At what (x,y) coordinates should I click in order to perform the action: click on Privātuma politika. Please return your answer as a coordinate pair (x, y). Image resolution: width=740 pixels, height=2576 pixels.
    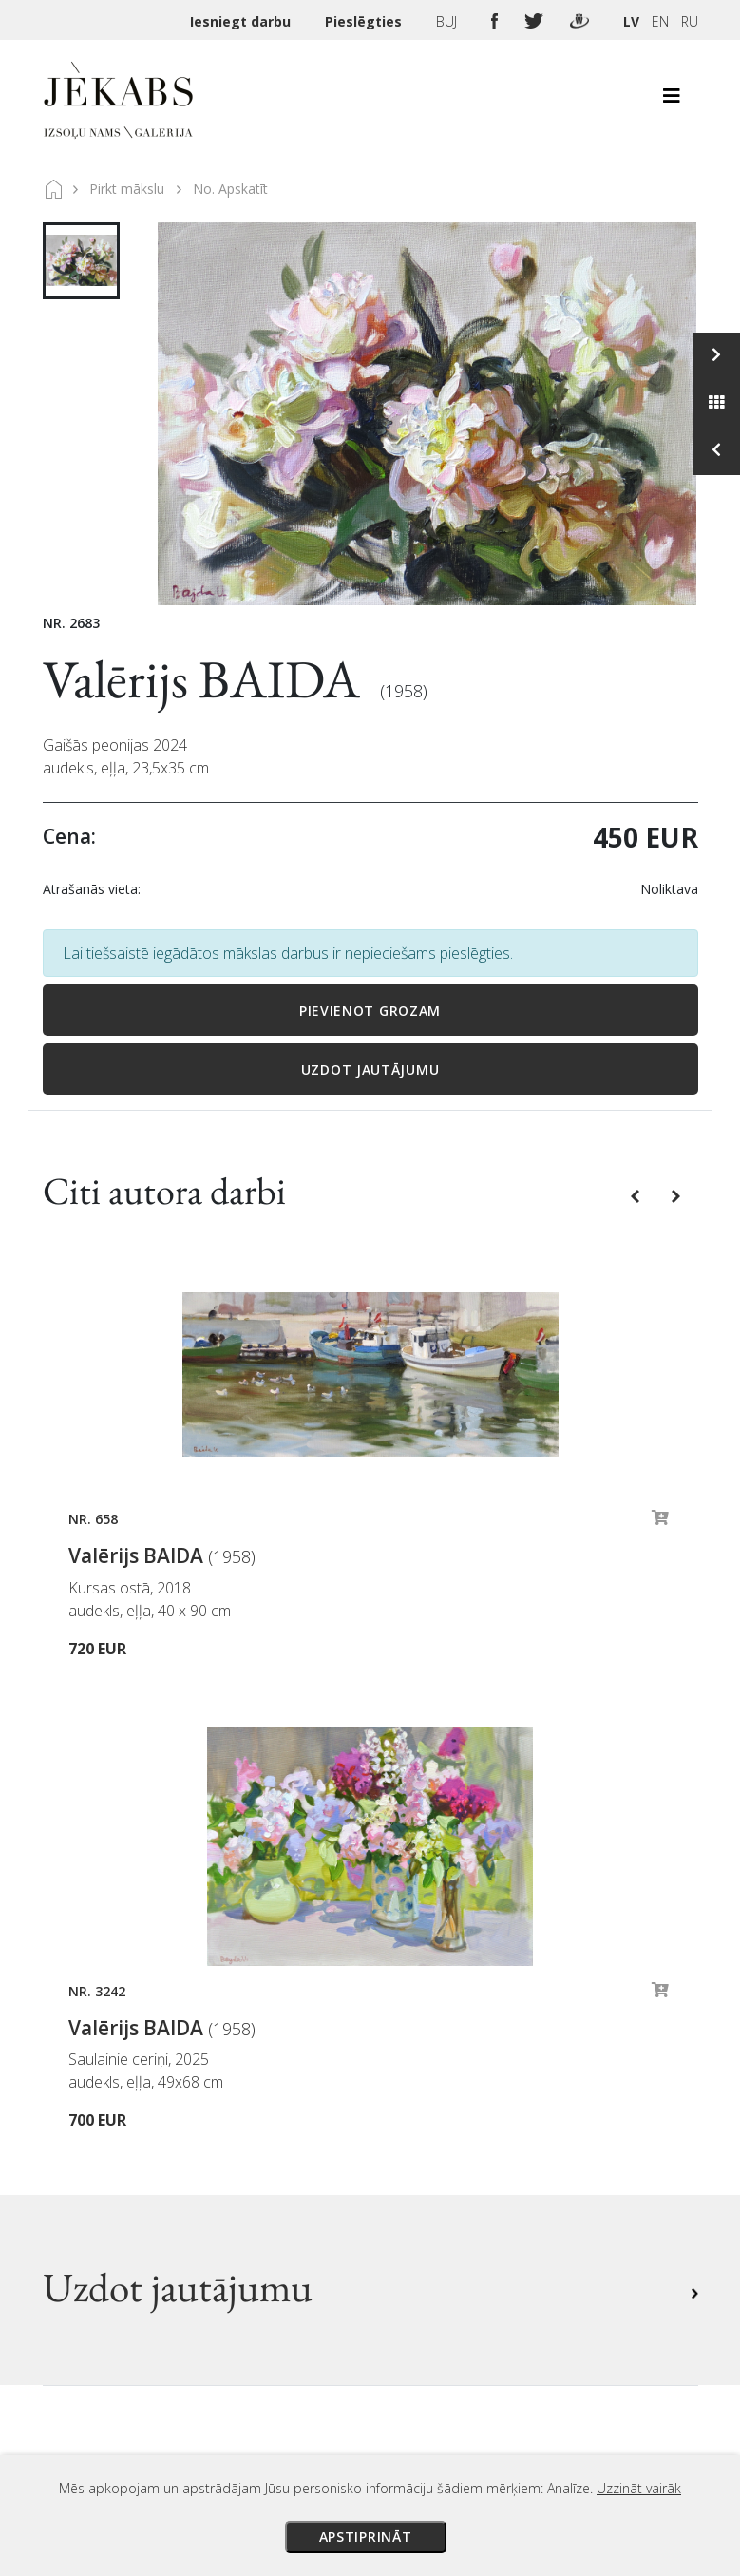
    Looking at the image, I should click on (450, 2143).